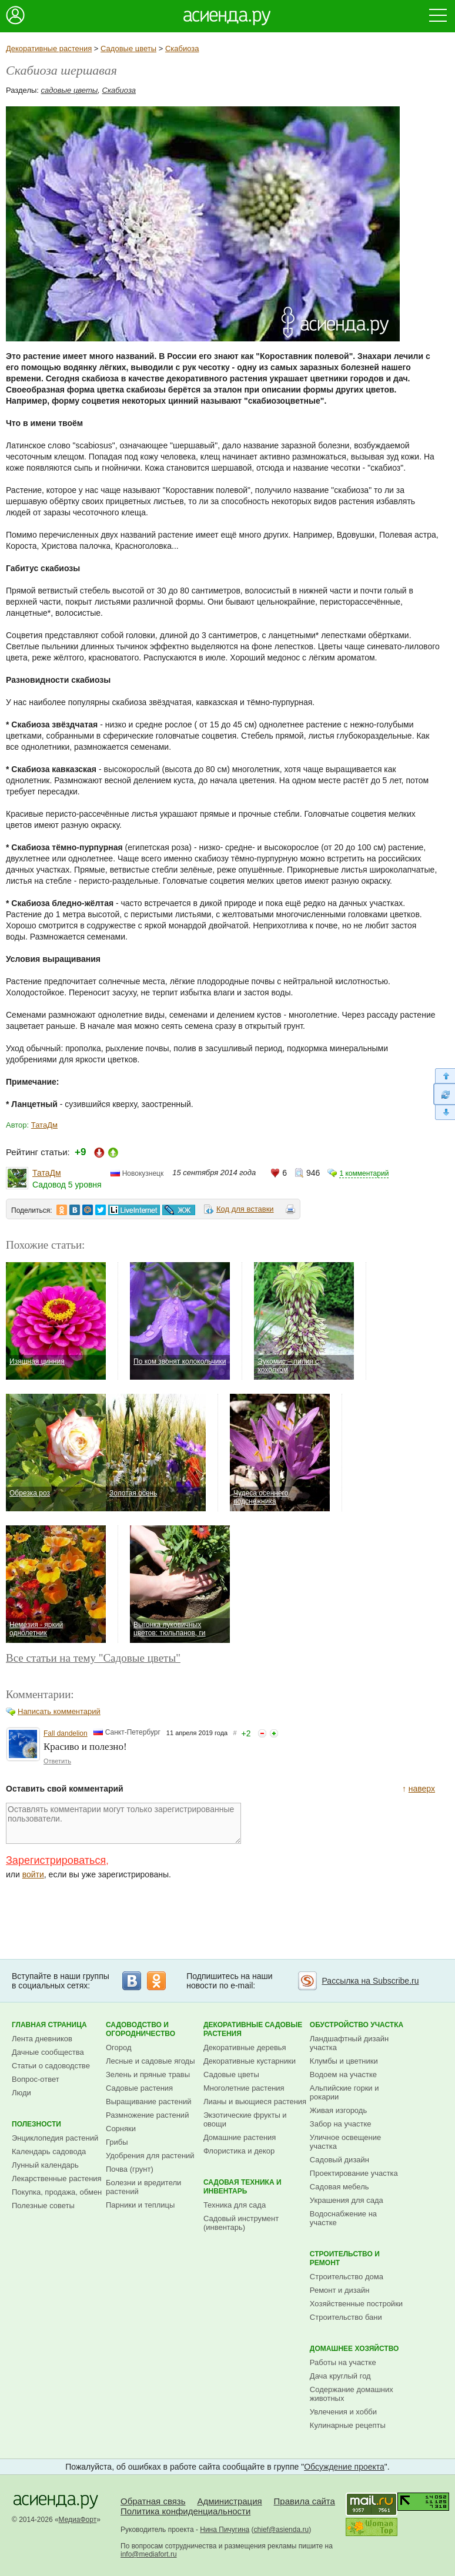  Describe the element at coordinates (150, 2061) in the screenshot. I see `Лесные и садовые ягоды` at that location.